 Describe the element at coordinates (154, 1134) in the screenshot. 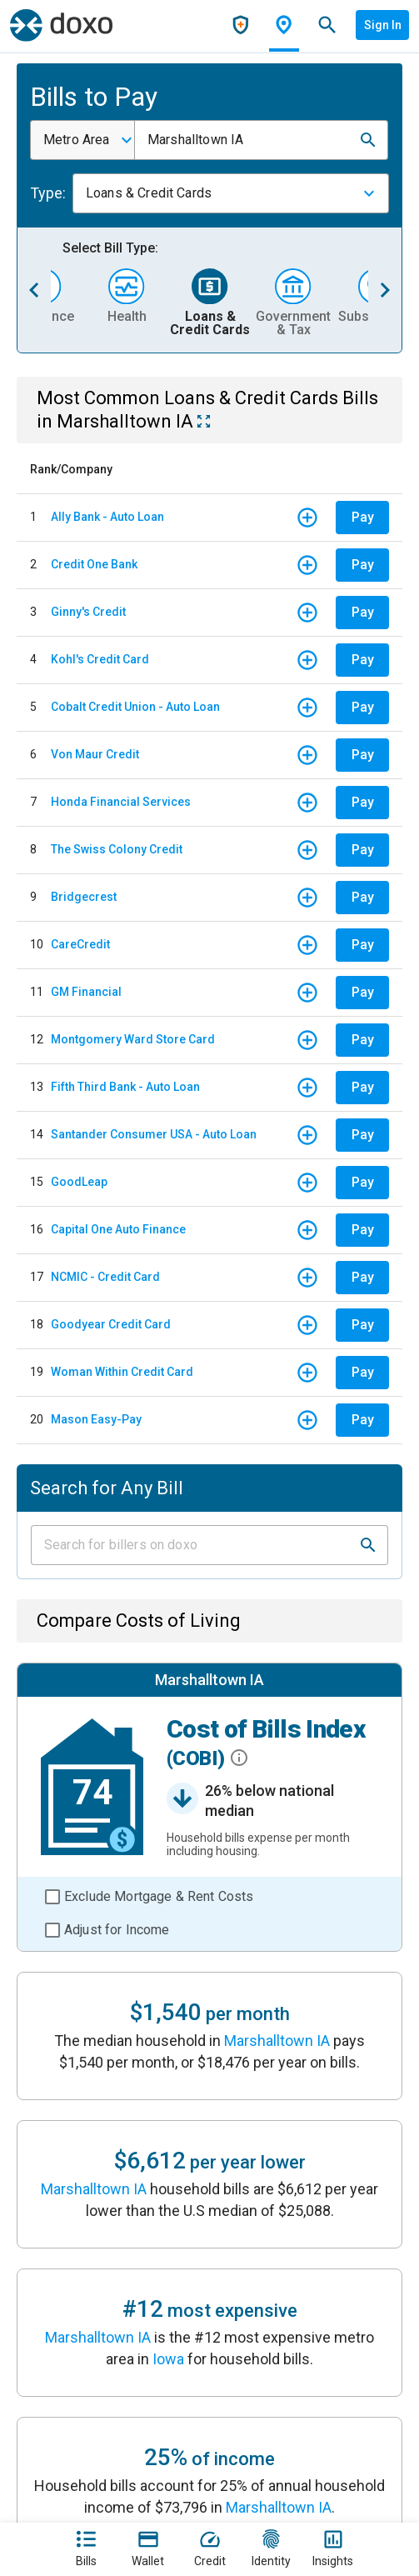

I see `Santander Consumer USA - Auto Loan` at that location.